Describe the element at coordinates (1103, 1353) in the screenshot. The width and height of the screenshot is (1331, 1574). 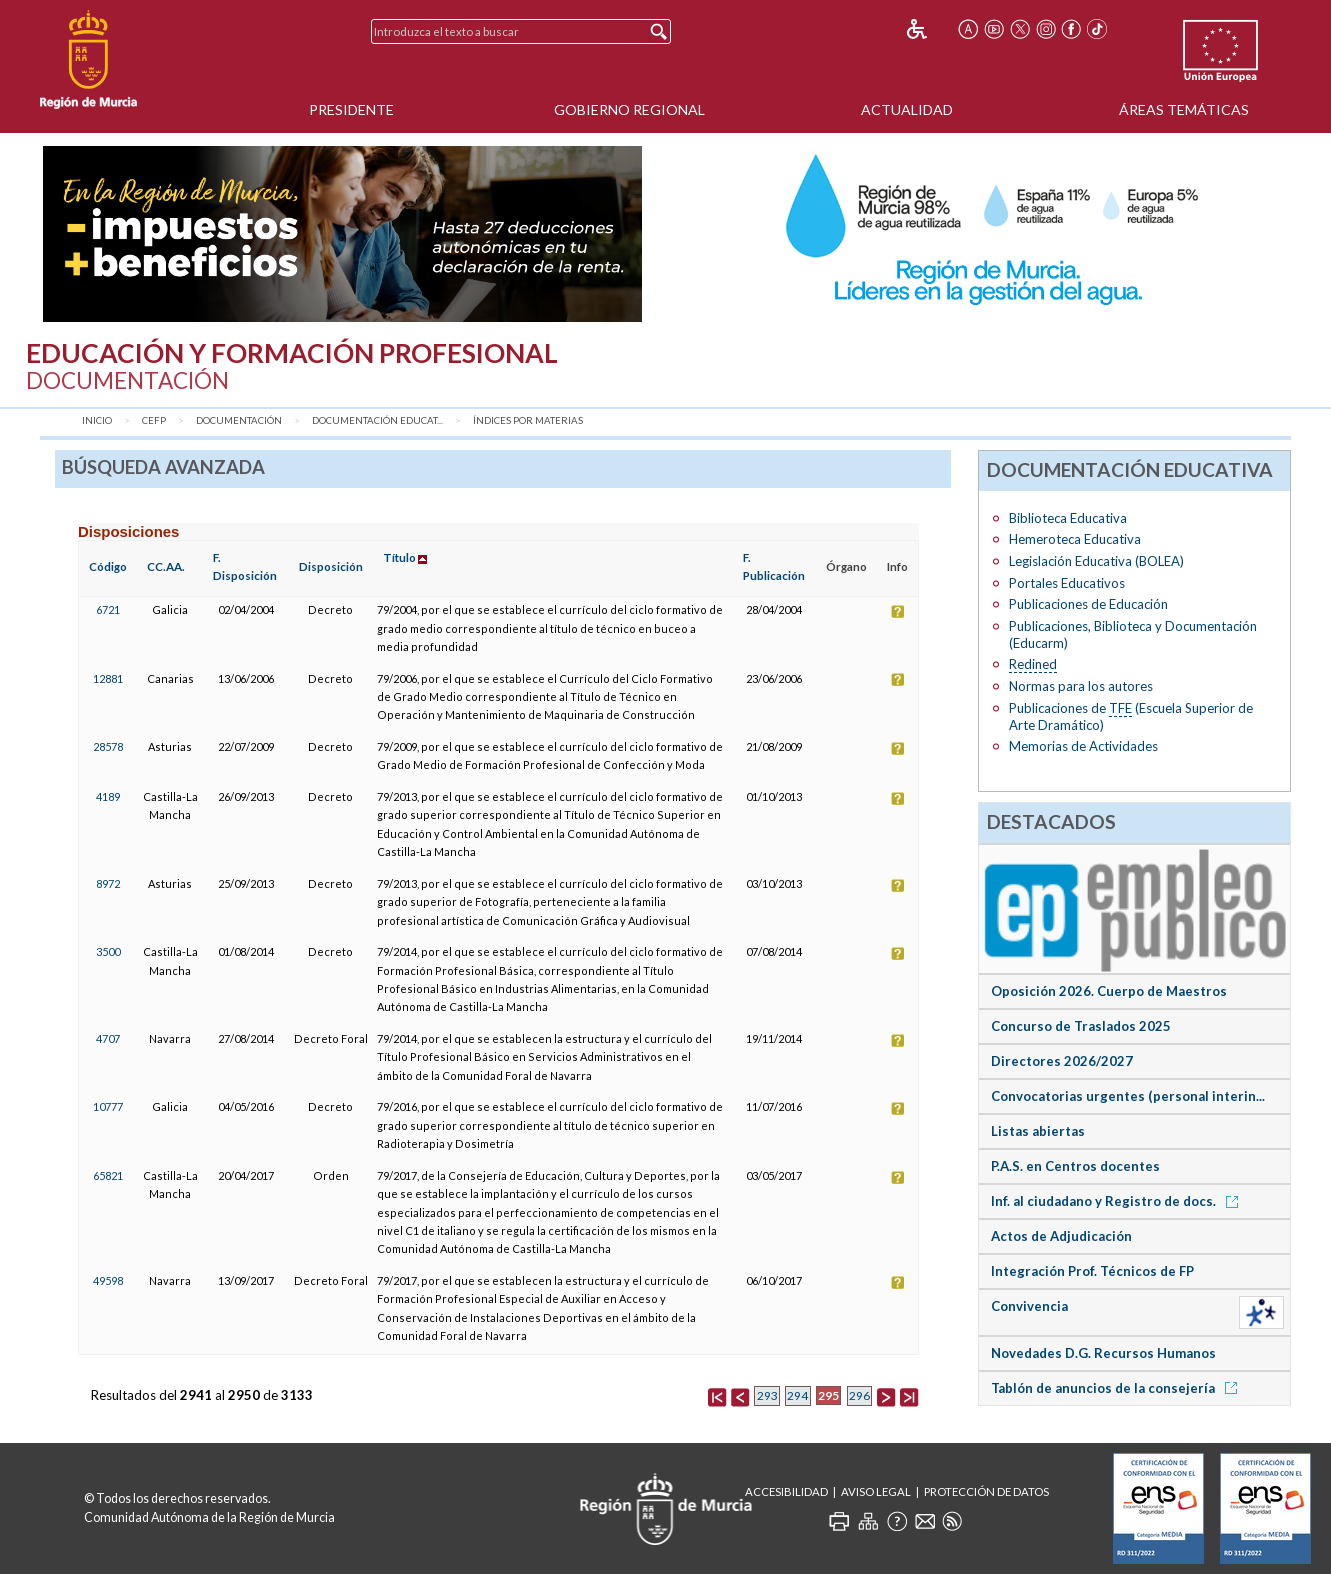
I see `Novedades D.G. Recursos Humanos` at that location.